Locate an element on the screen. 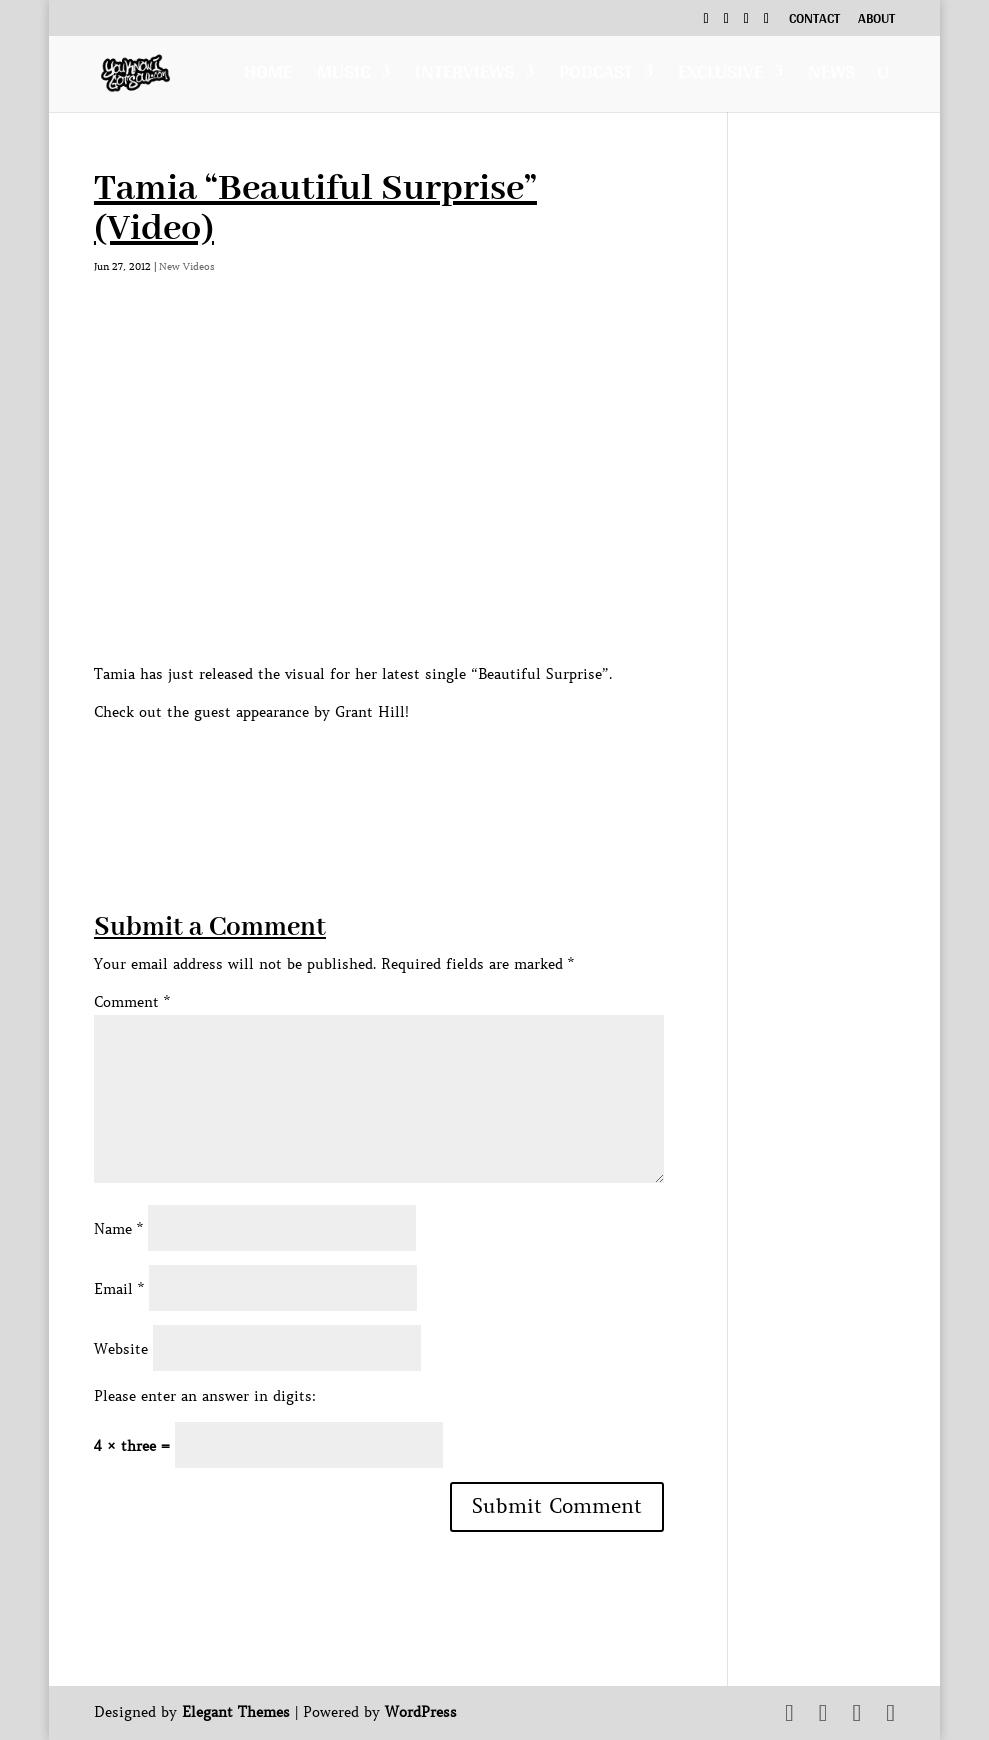 The height and width of the screenshot is (1740, 989). Home is located at coordinates (268, 76).